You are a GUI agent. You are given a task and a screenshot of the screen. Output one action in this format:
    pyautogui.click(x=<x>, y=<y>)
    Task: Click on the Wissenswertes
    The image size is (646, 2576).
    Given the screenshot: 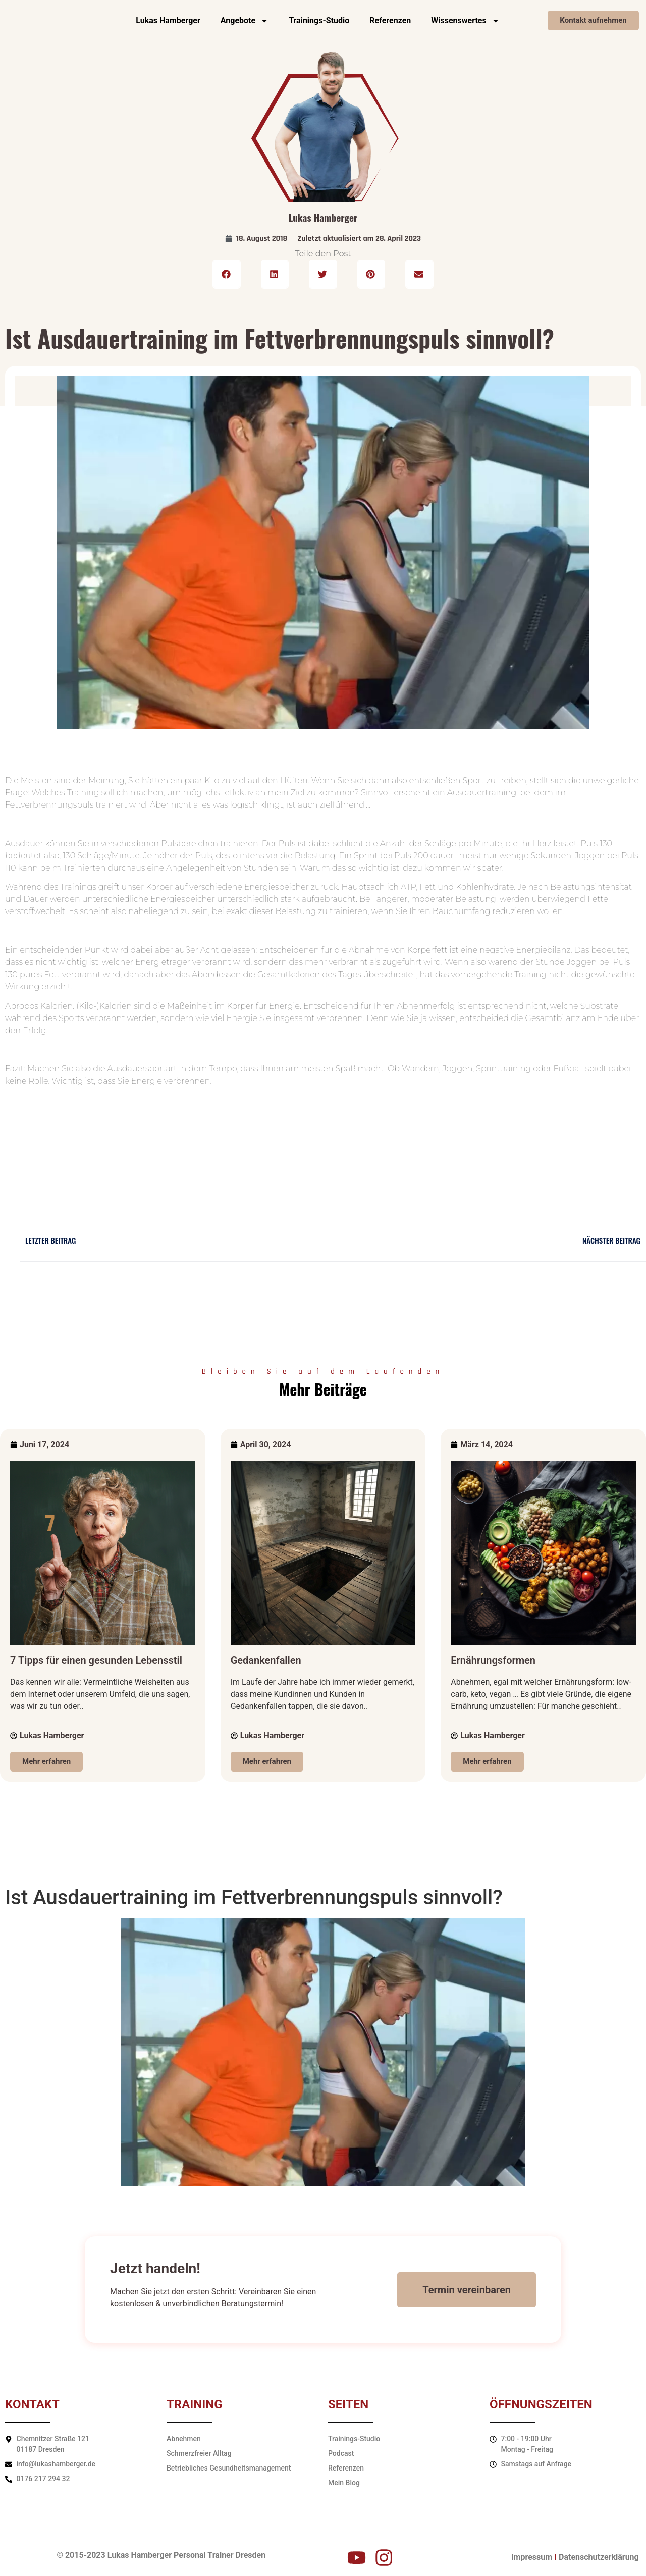 What is the action you would take?
    pyautogui.click(x=465, y=21)
    